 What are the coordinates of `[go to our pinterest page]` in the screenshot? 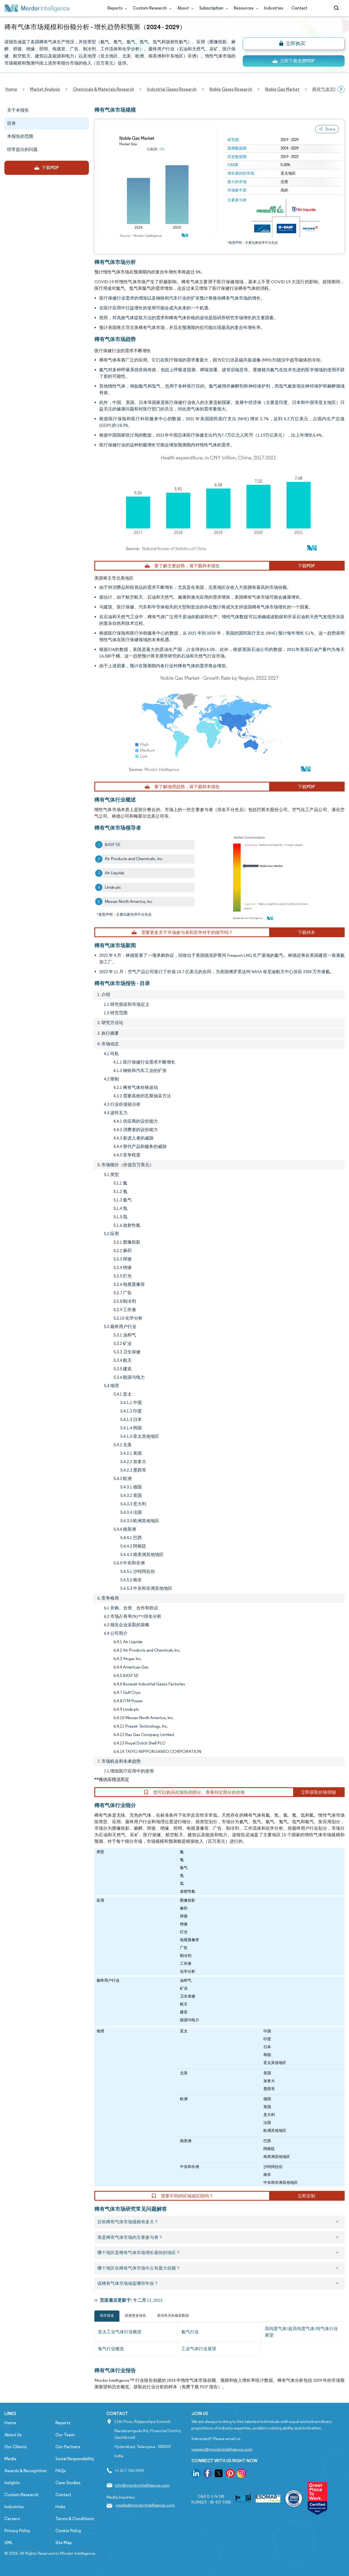 It's located at (230, 2474).